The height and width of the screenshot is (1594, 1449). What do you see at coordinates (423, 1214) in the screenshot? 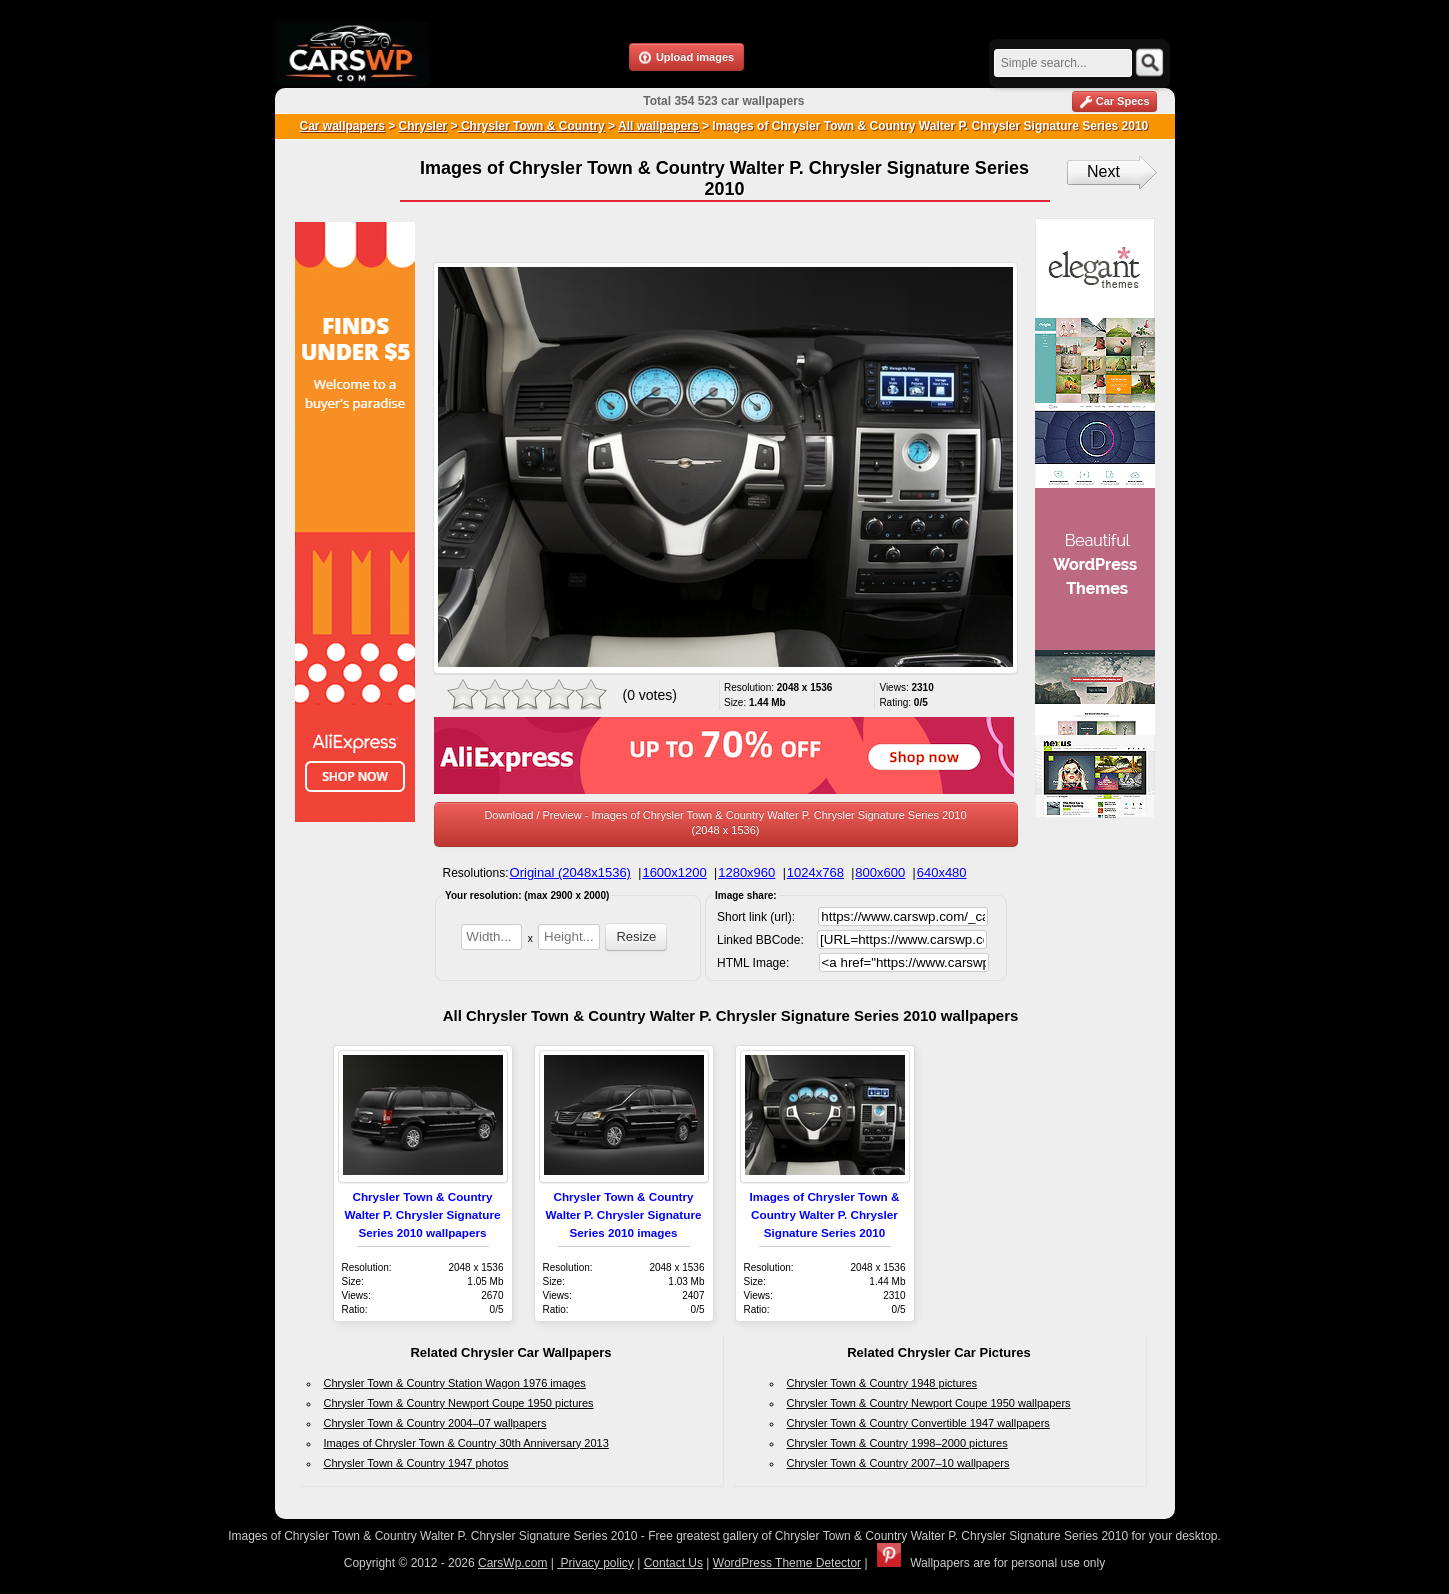
I see `Chrysler Town & Country Walter P. Chrysler Signature Series 2010 wallpapers` at bounding box center [423, 1214].